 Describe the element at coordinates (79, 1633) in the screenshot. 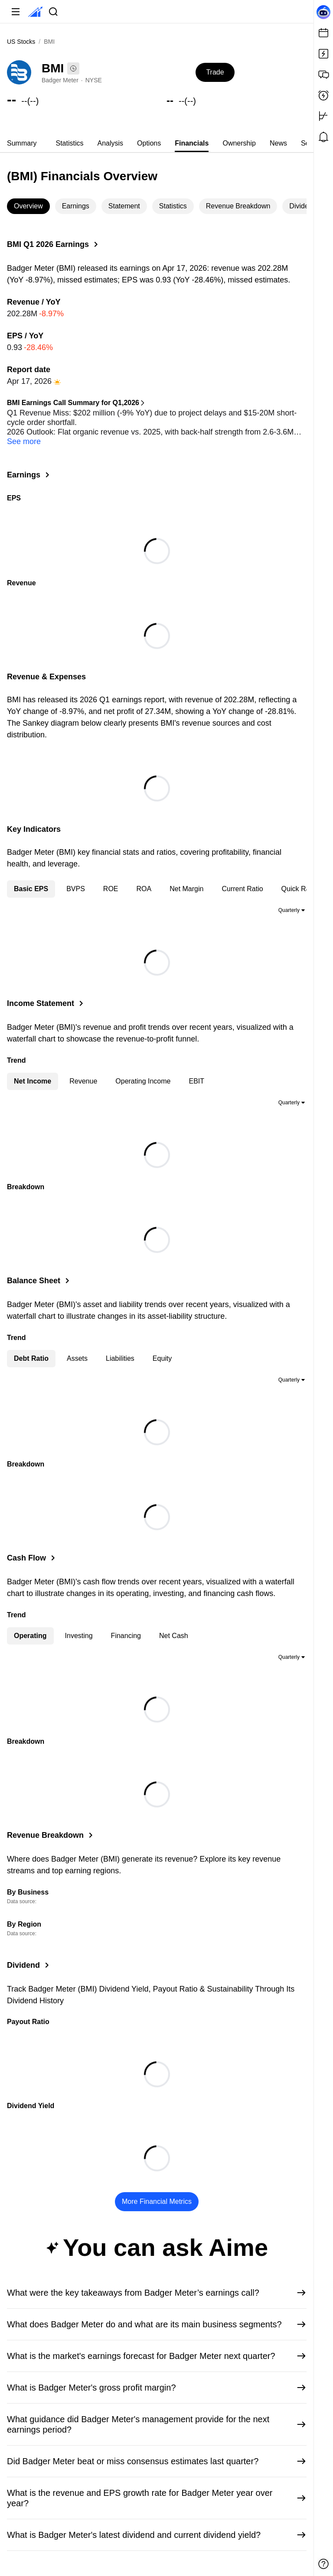

I see `Investing [tab]` at that location.